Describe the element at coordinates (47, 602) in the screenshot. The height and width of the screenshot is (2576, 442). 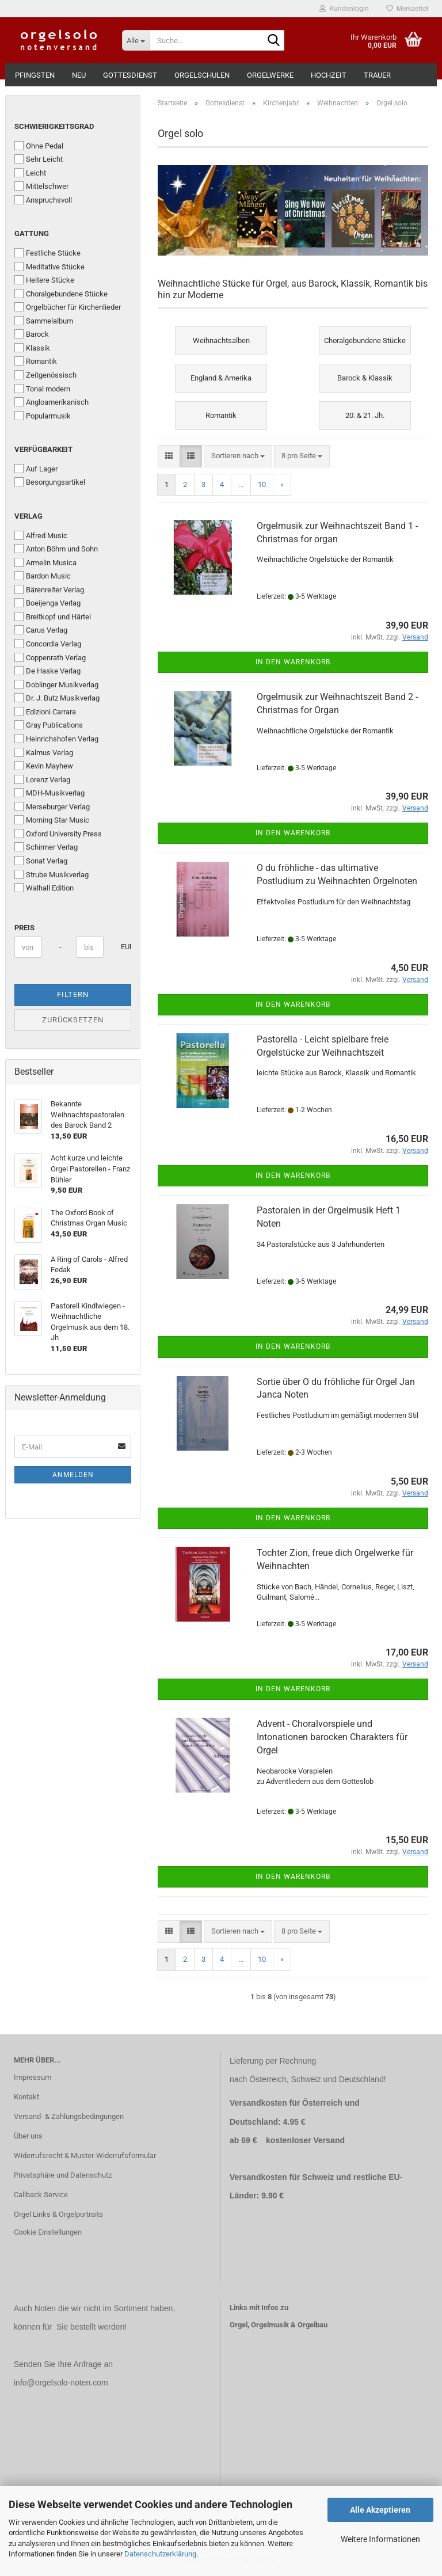
I see `Boeijenga Verlag` at that location.